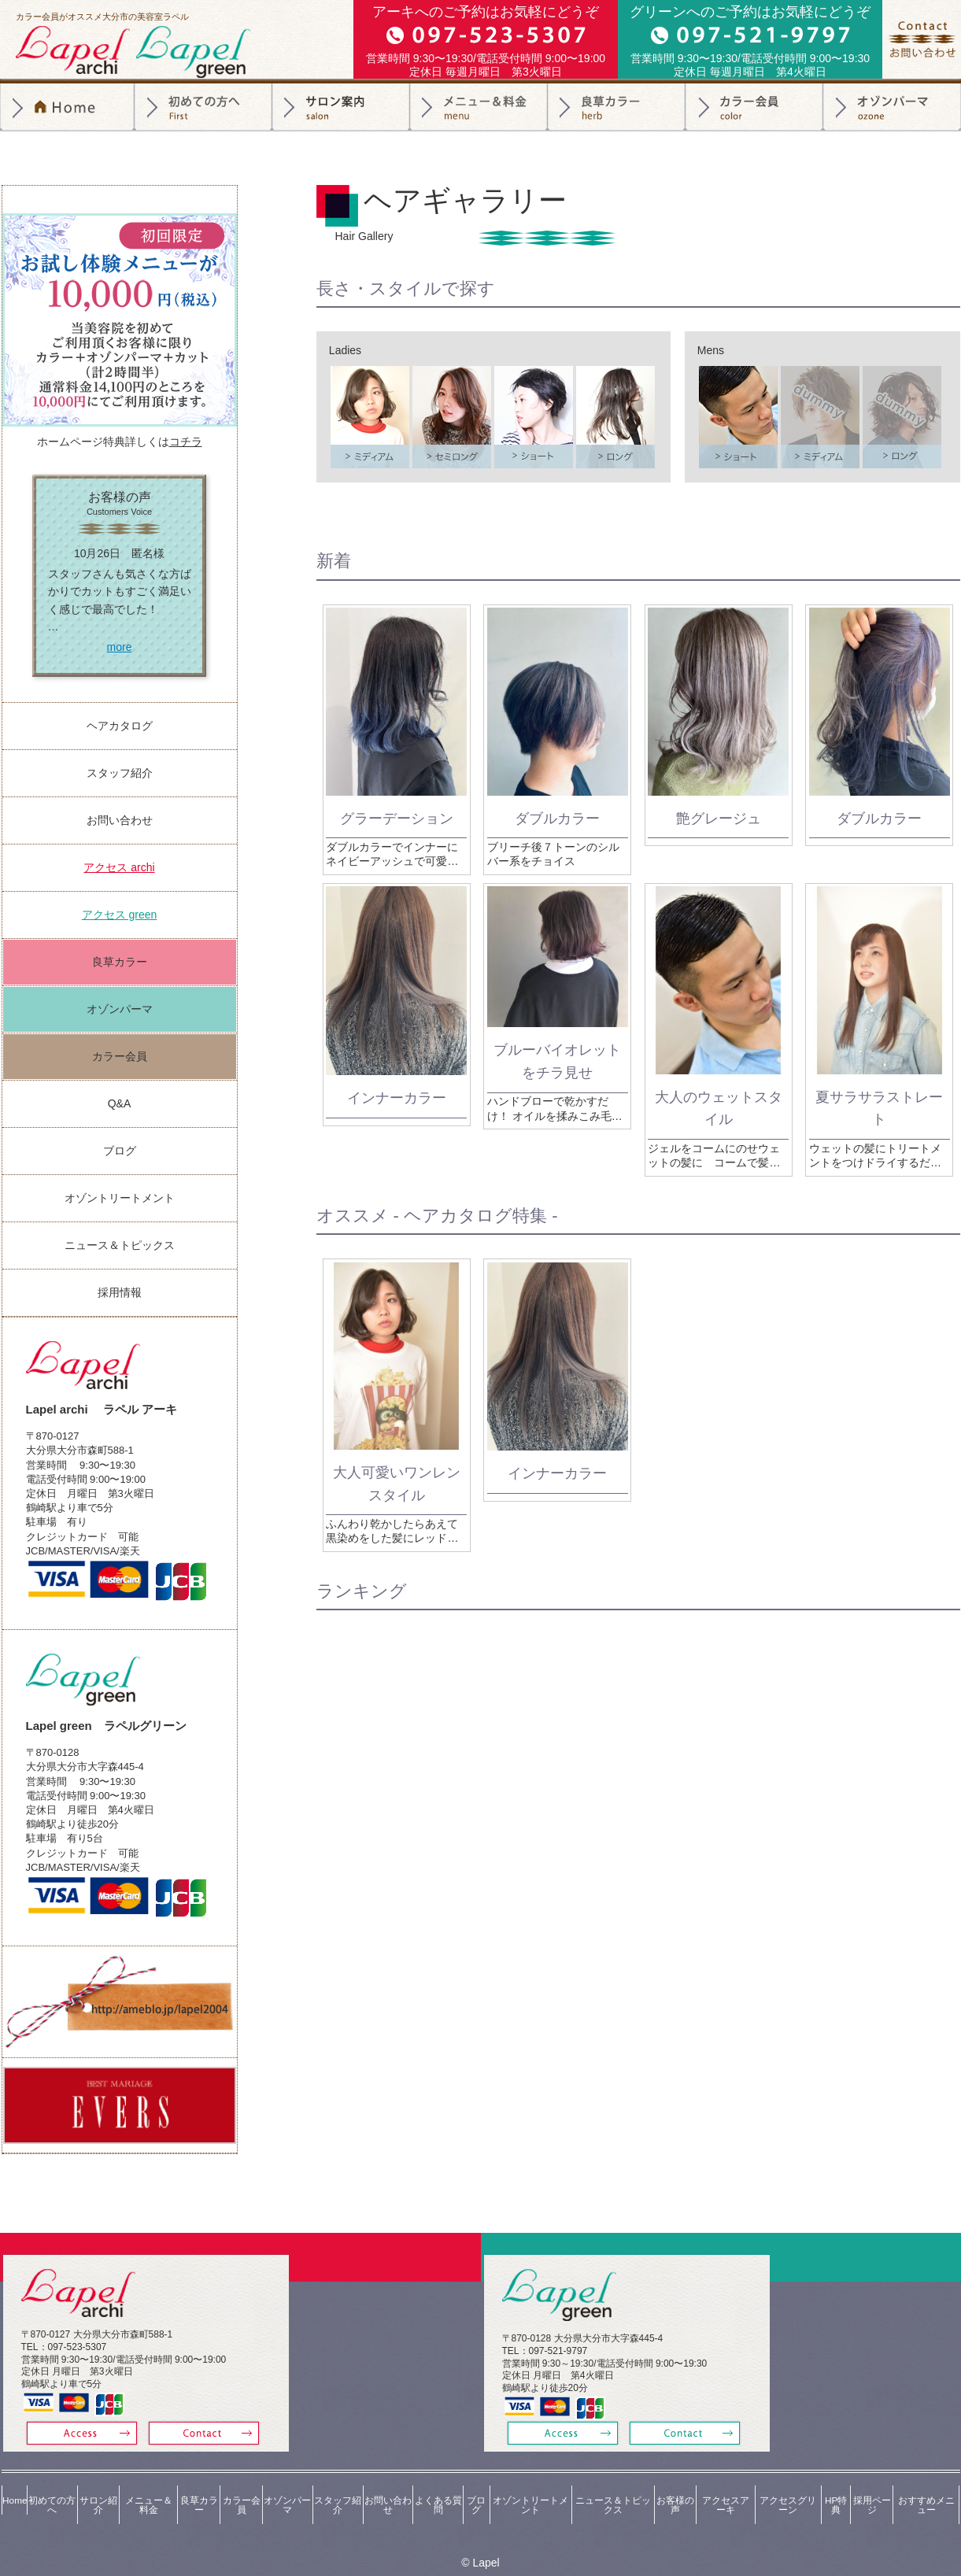  I want to click on ニュース＆トピックス, so click(120, 1245).